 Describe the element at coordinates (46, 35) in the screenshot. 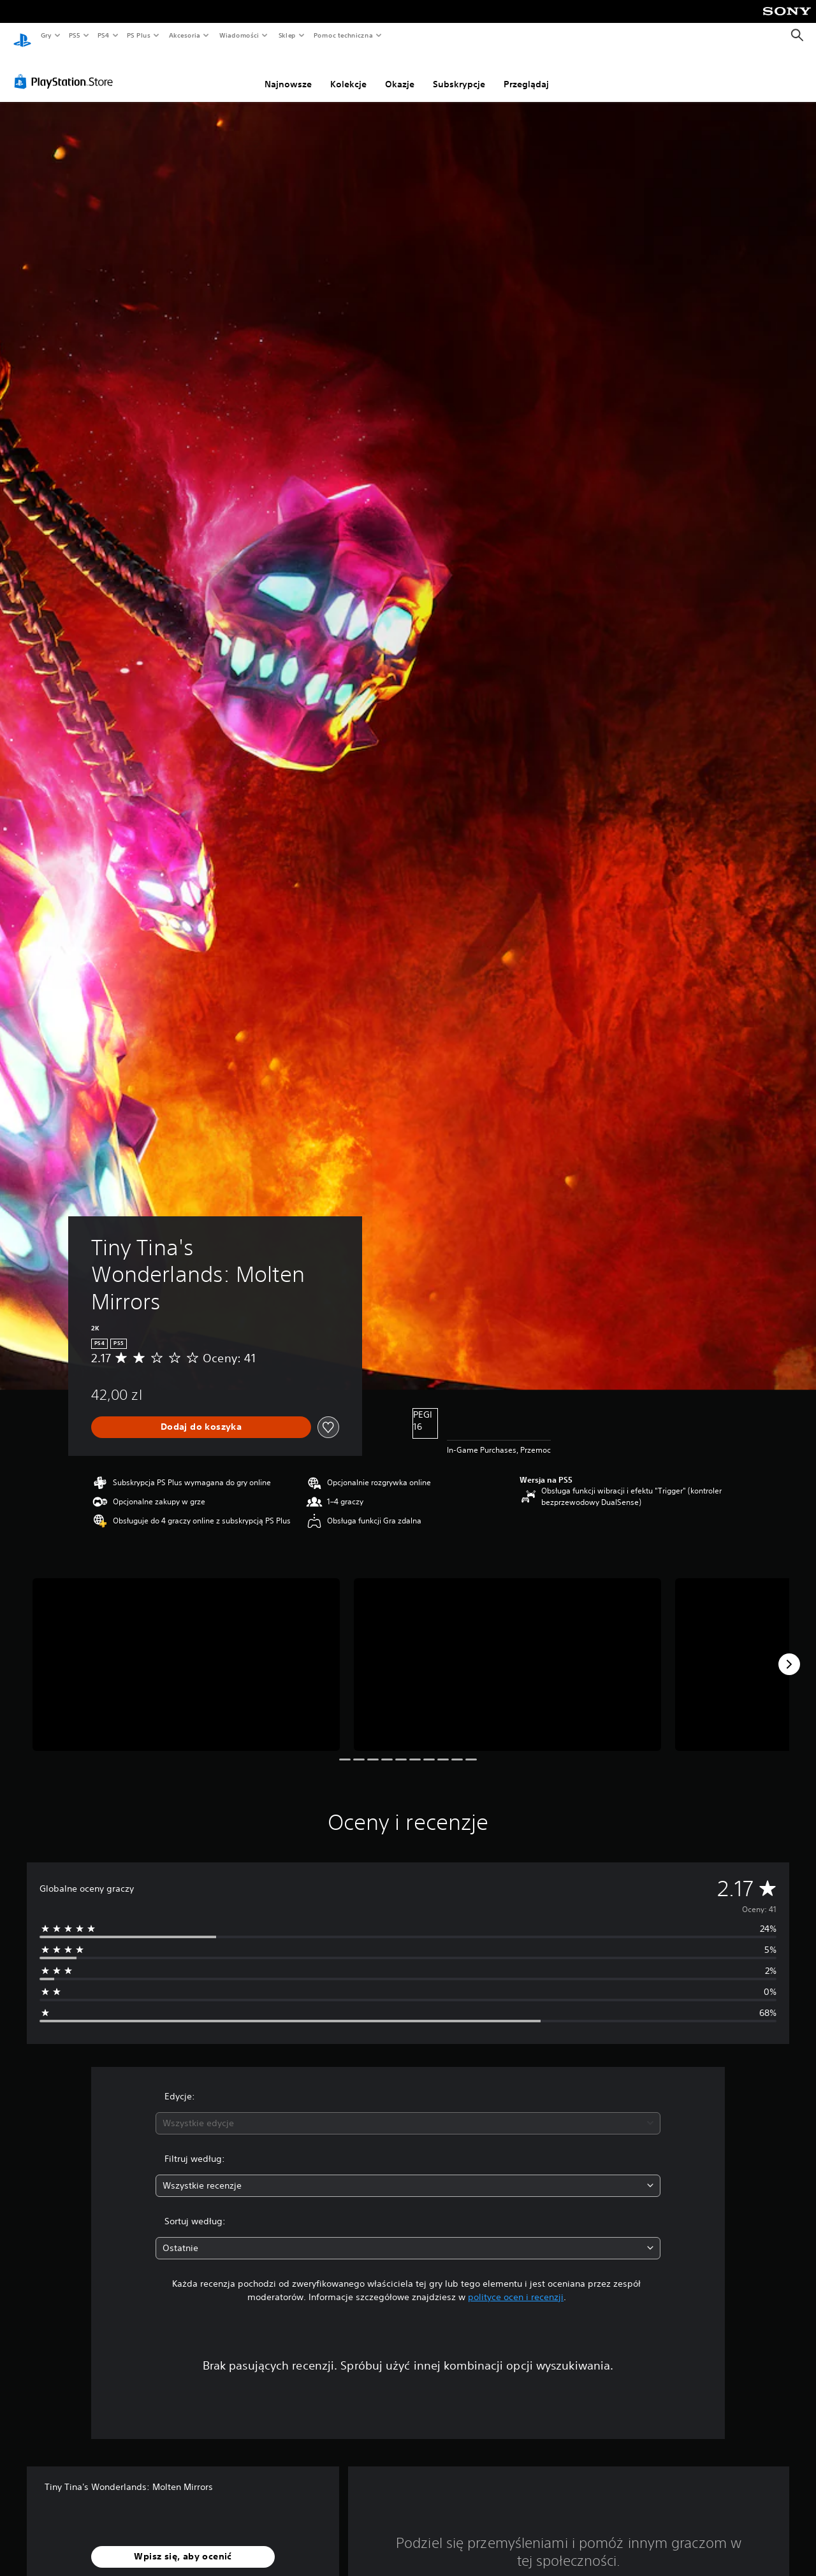

I see `Gry` at that location.